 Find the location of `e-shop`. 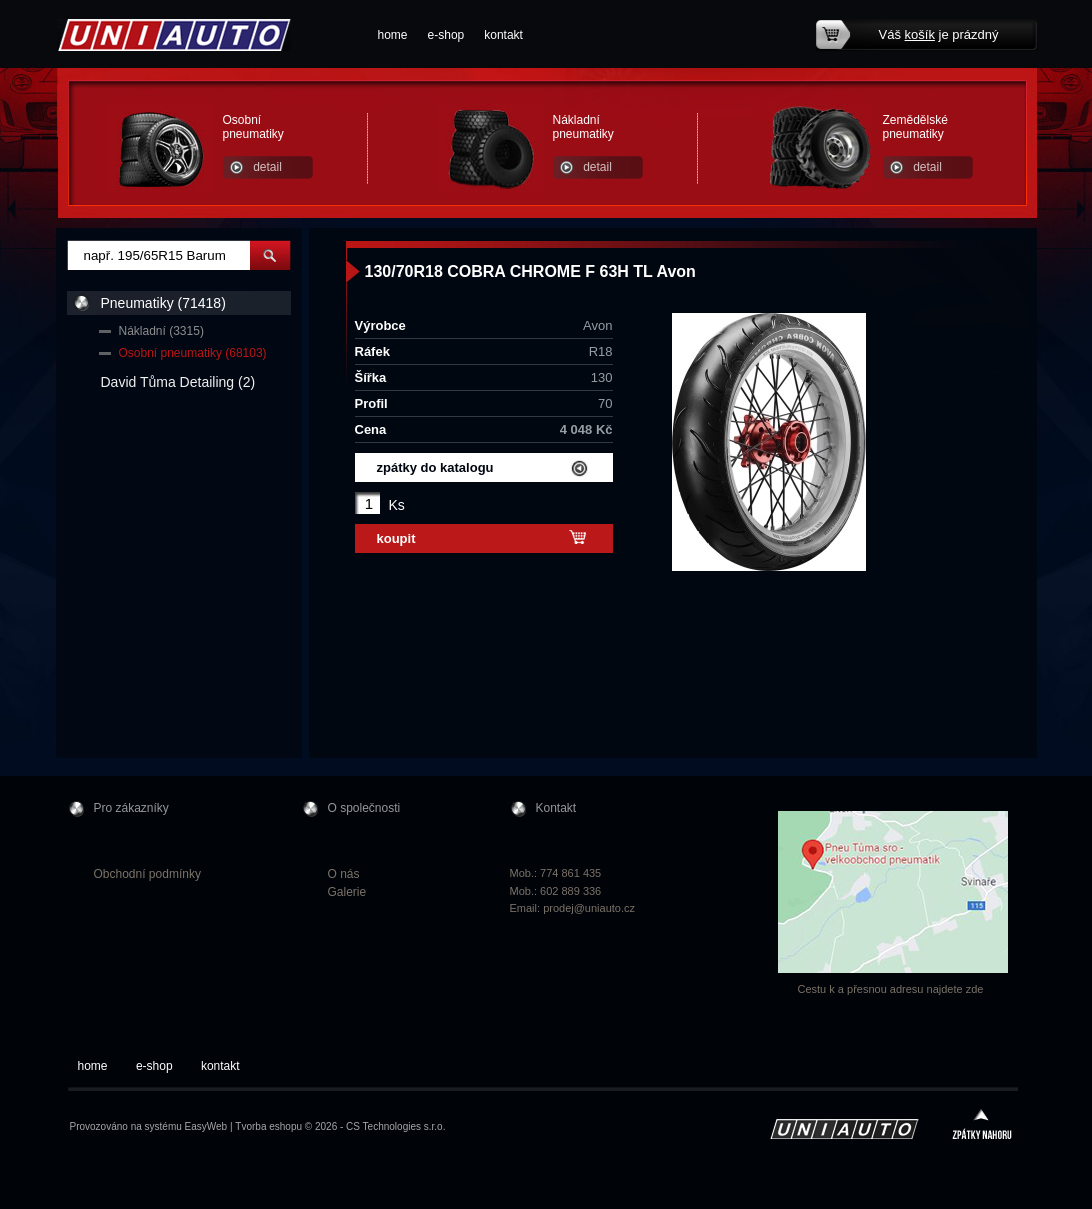

e-shop is located at coordinates (446, 35).